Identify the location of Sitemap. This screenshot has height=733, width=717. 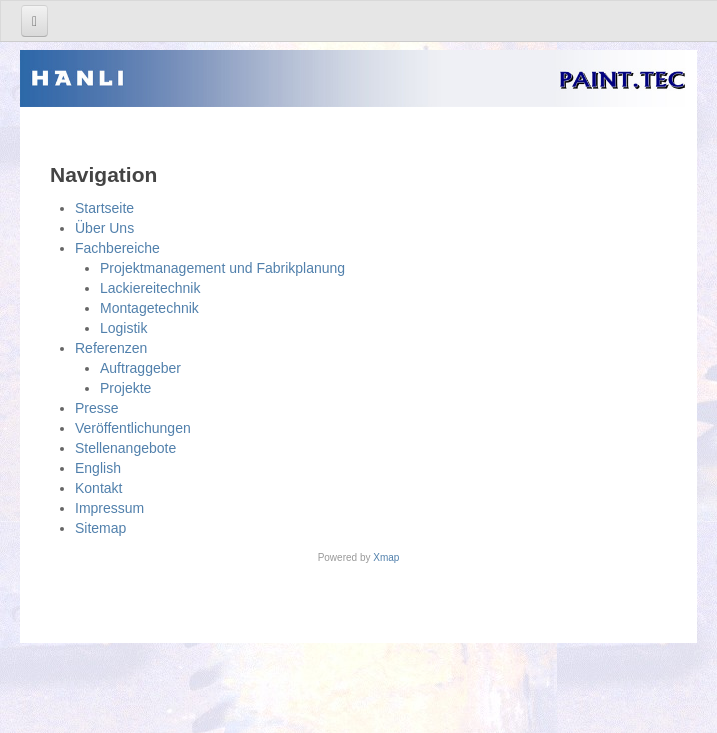
(100, 528).